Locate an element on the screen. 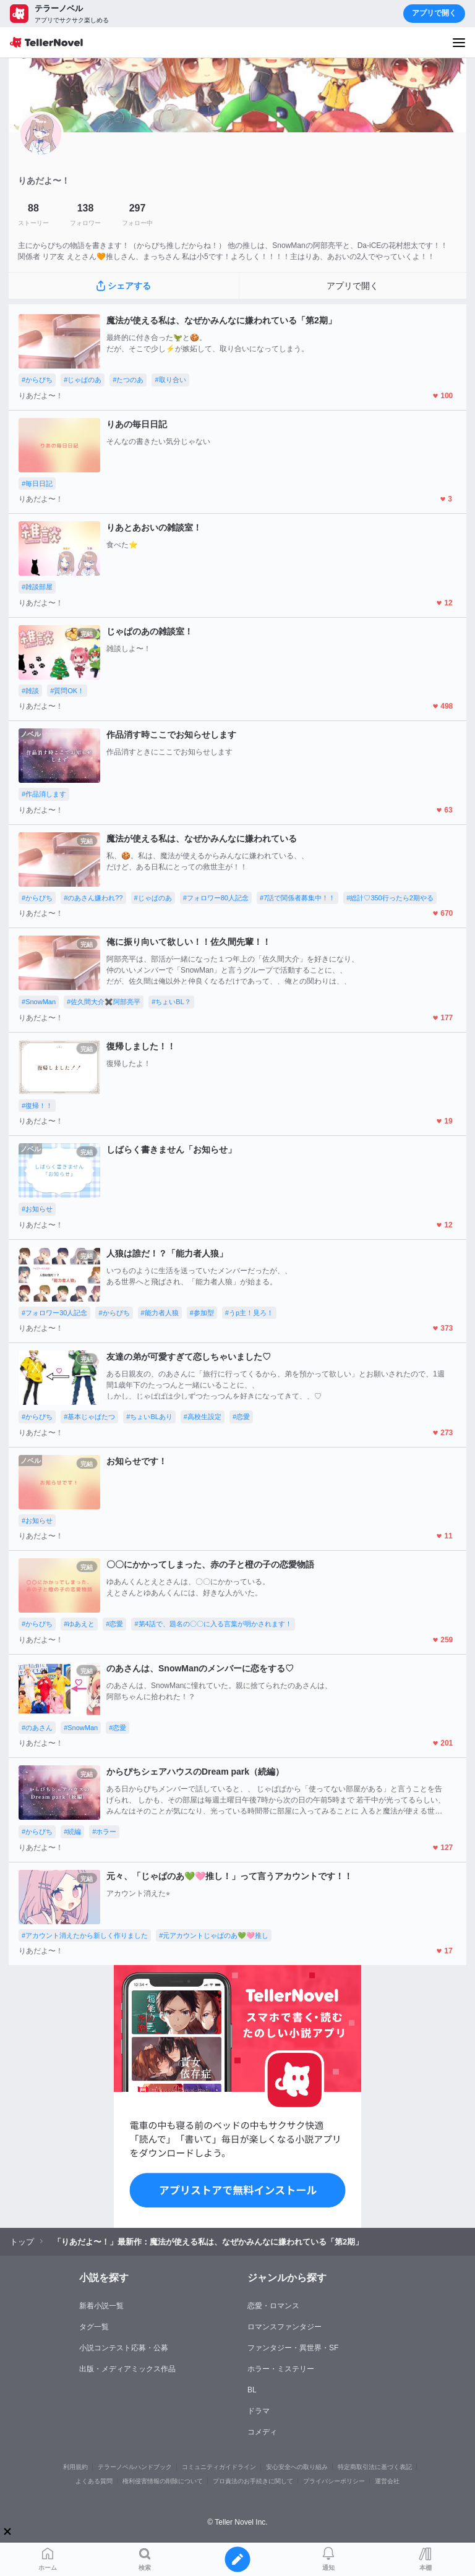 Image resolution: width=475 pixels, height=2576 pixels. アプリで開く is located at coordinates (434, 13).